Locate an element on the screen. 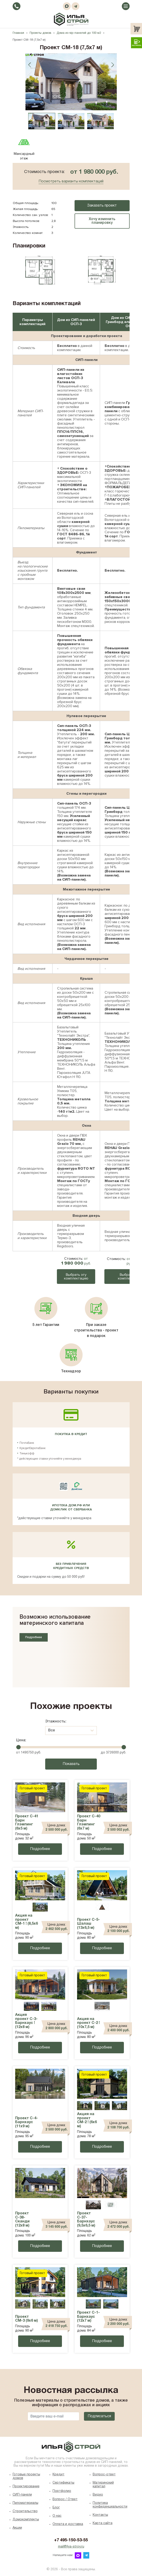 The image size is (142, 2576). O нас is located at coordinates (57, 2515).